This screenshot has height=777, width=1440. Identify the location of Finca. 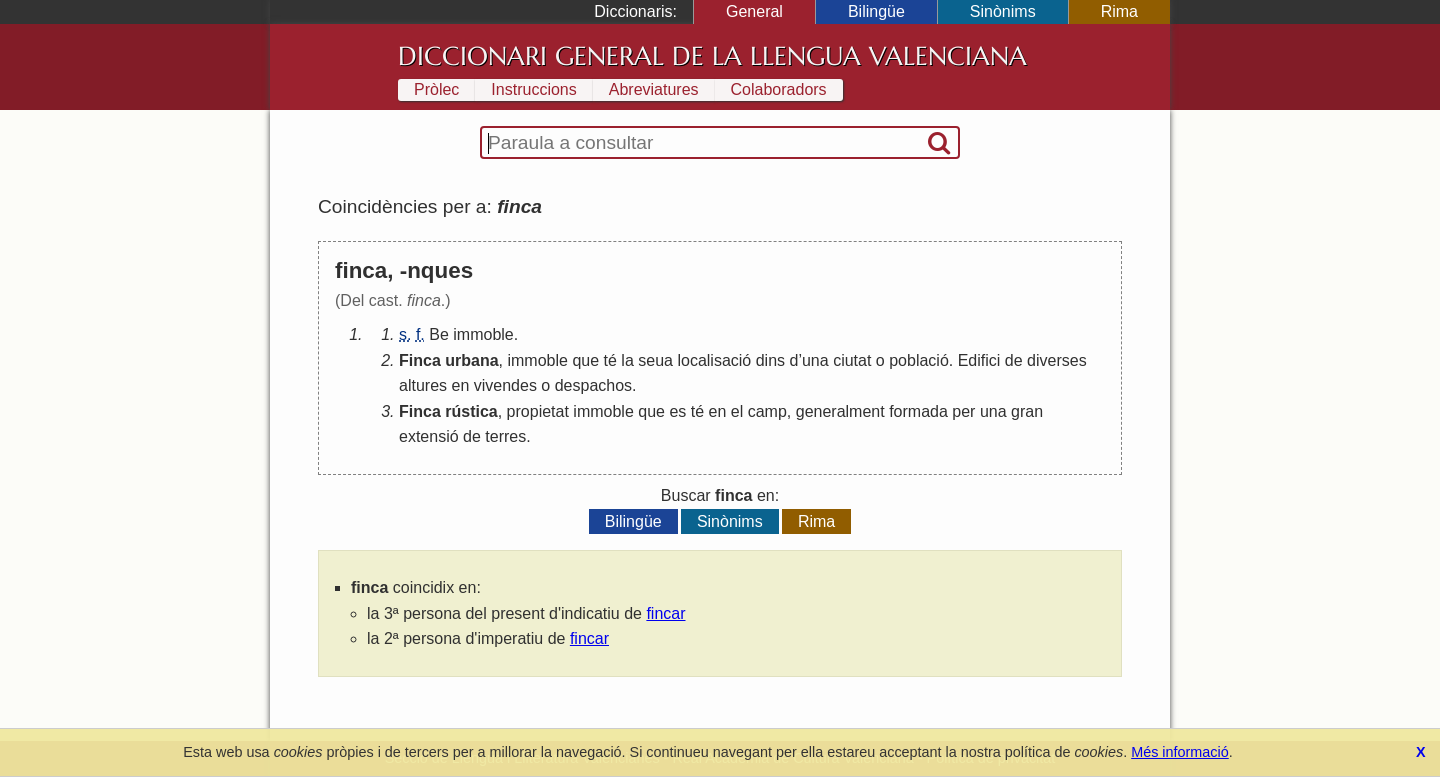
(420, 360).